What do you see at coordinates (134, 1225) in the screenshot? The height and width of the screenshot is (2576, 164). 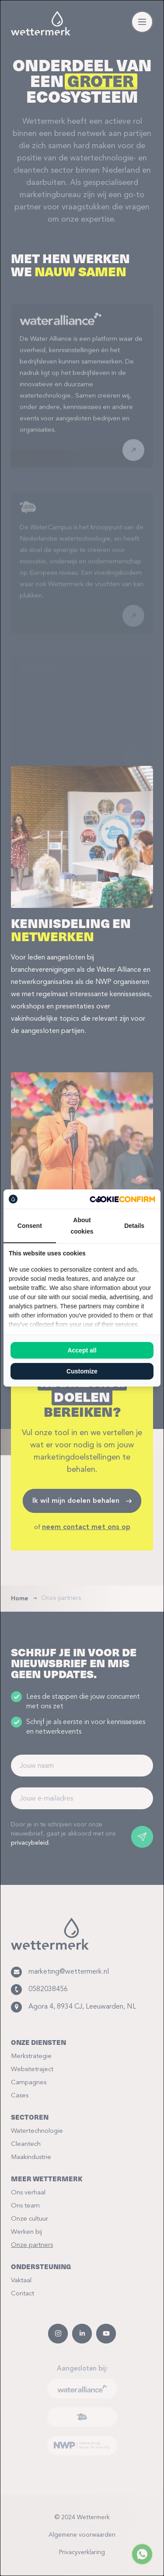 I see `Details [tab]` at bounding box center [134, 1225].